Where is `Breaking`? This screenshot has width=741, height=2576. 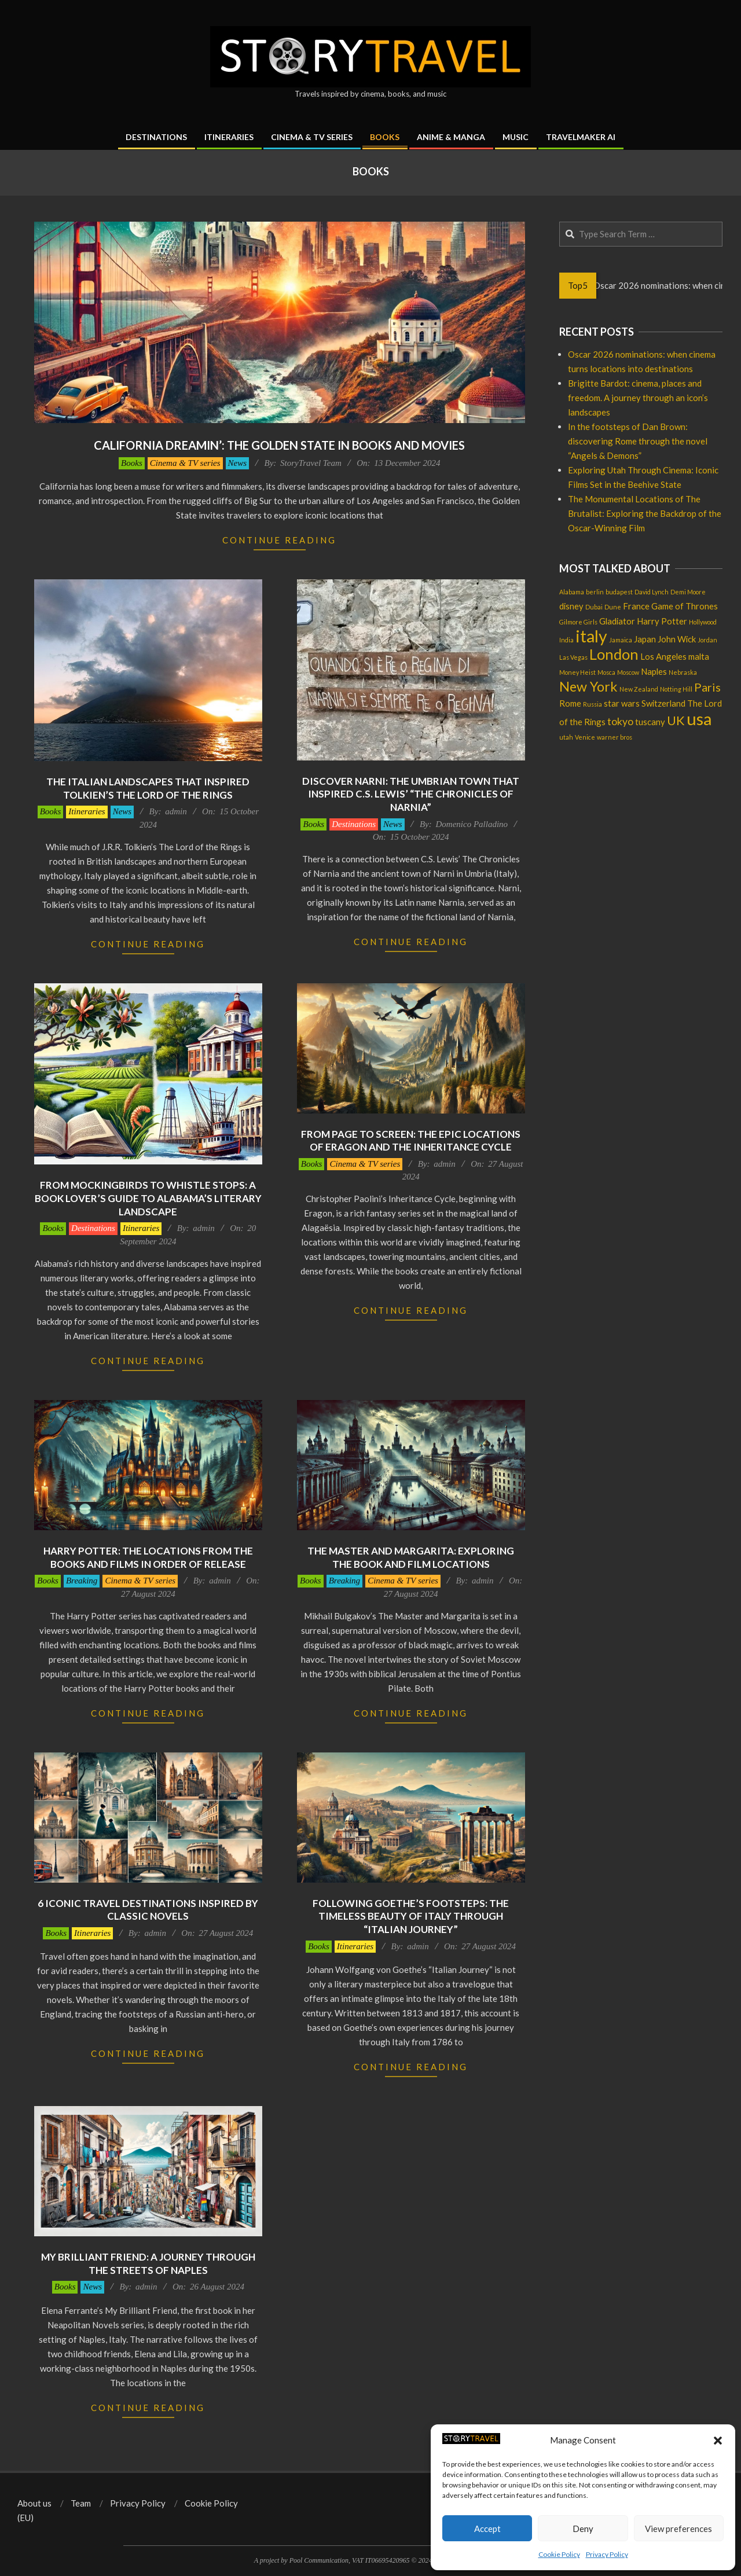
Breaking is located at coordinates (81, 1580).